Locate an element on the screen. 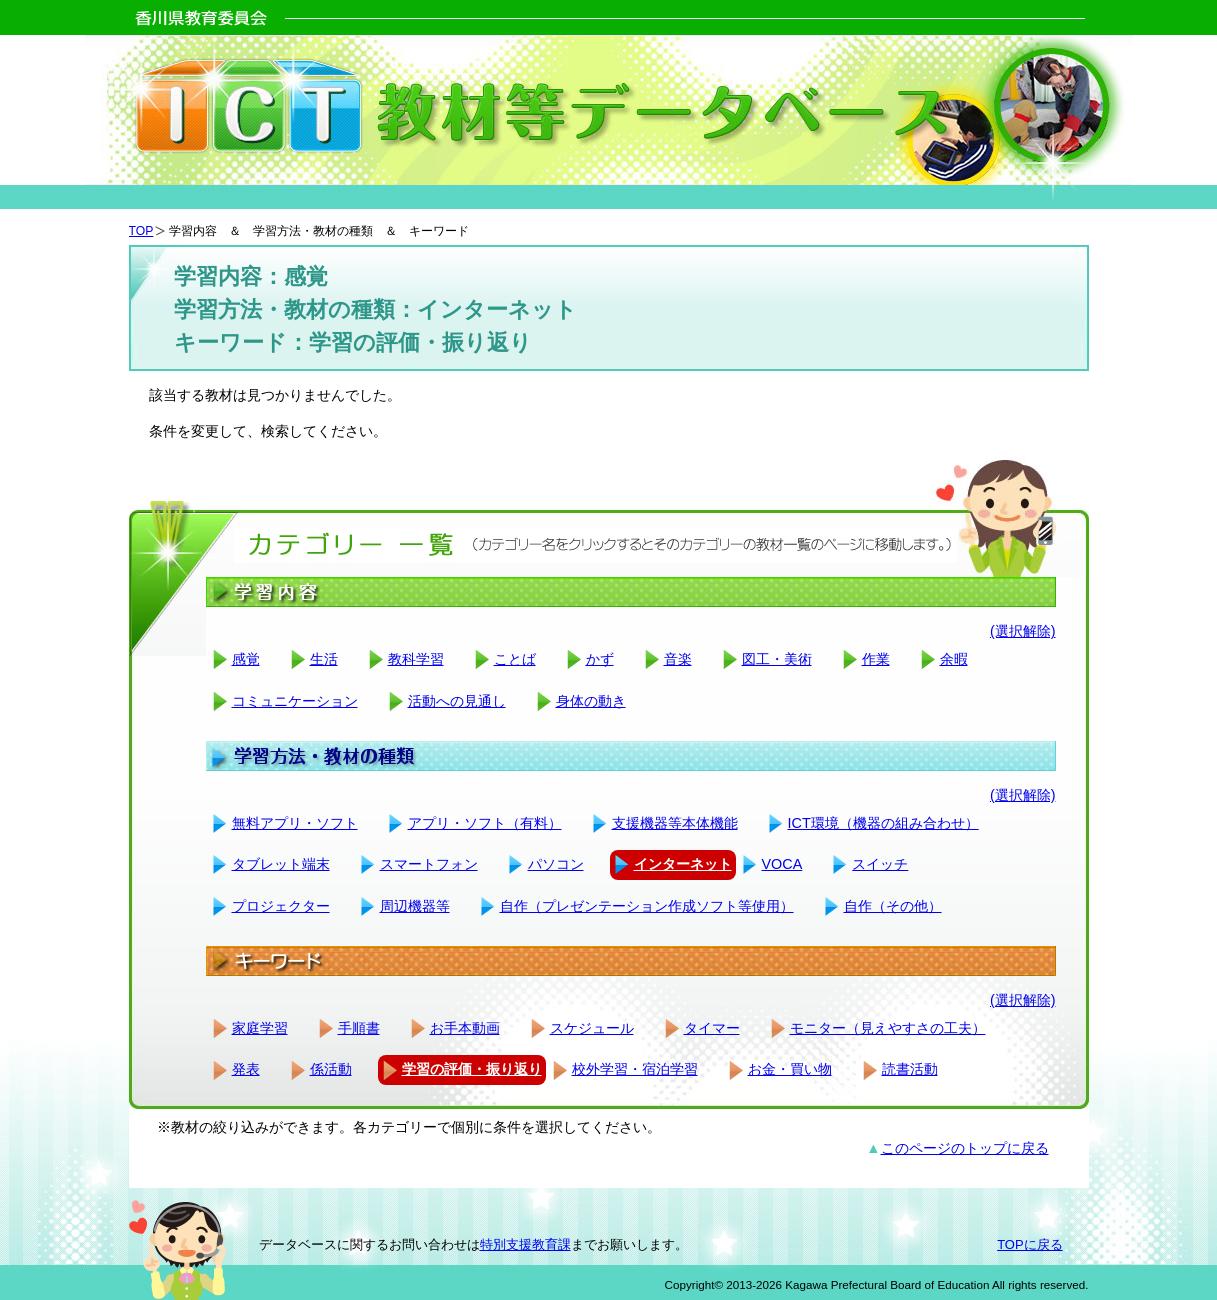 Image resolution: width=1217 pixels, height=1300 pixels. VOCA is located at coordinates (782, 864).